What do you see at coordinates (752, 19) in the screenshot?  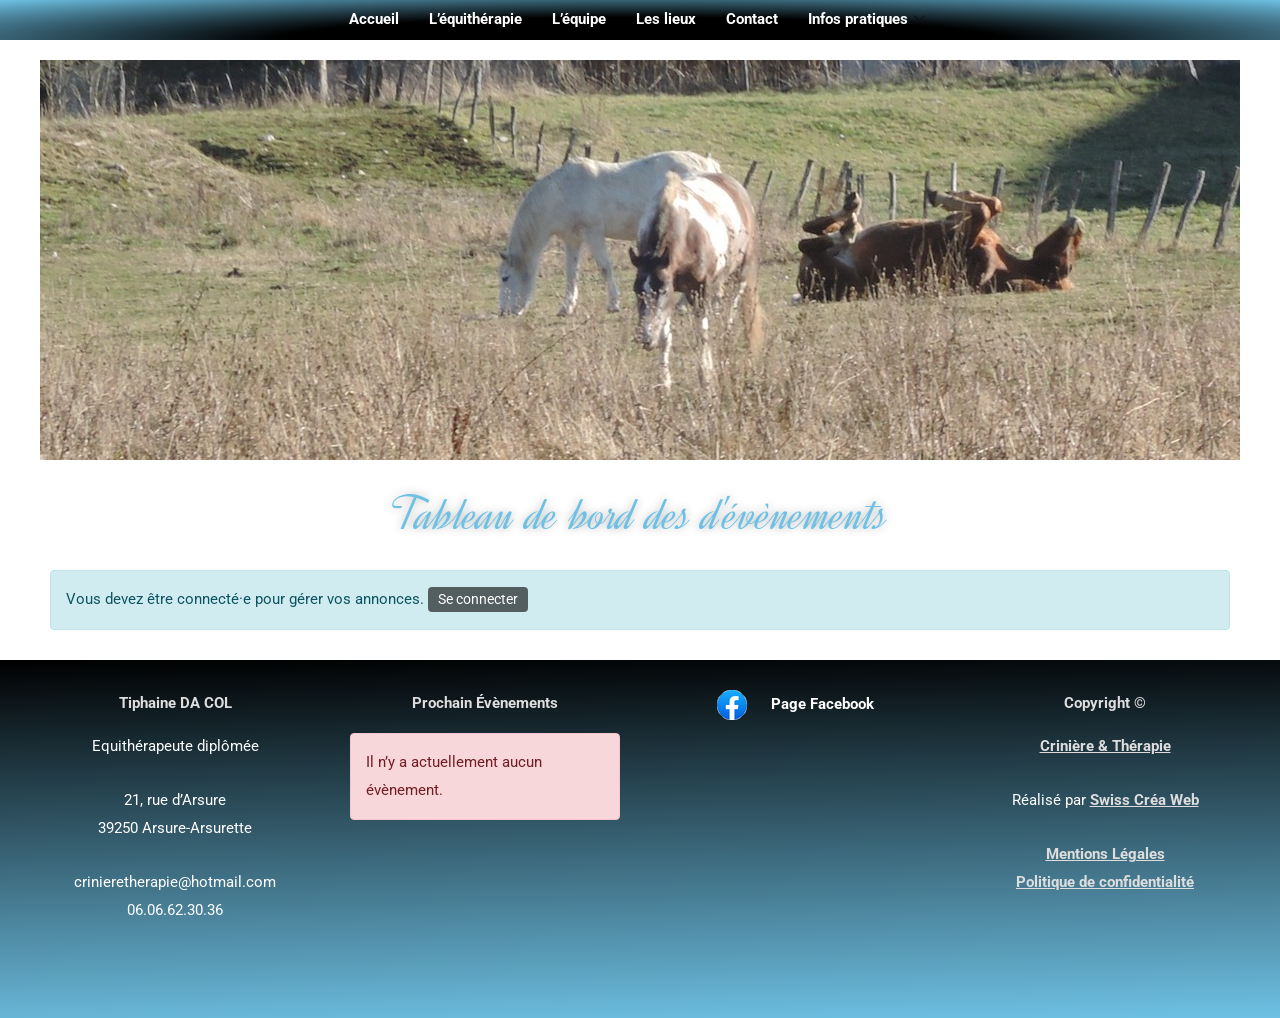 I see `Contact` at bounding box center [752, 19].